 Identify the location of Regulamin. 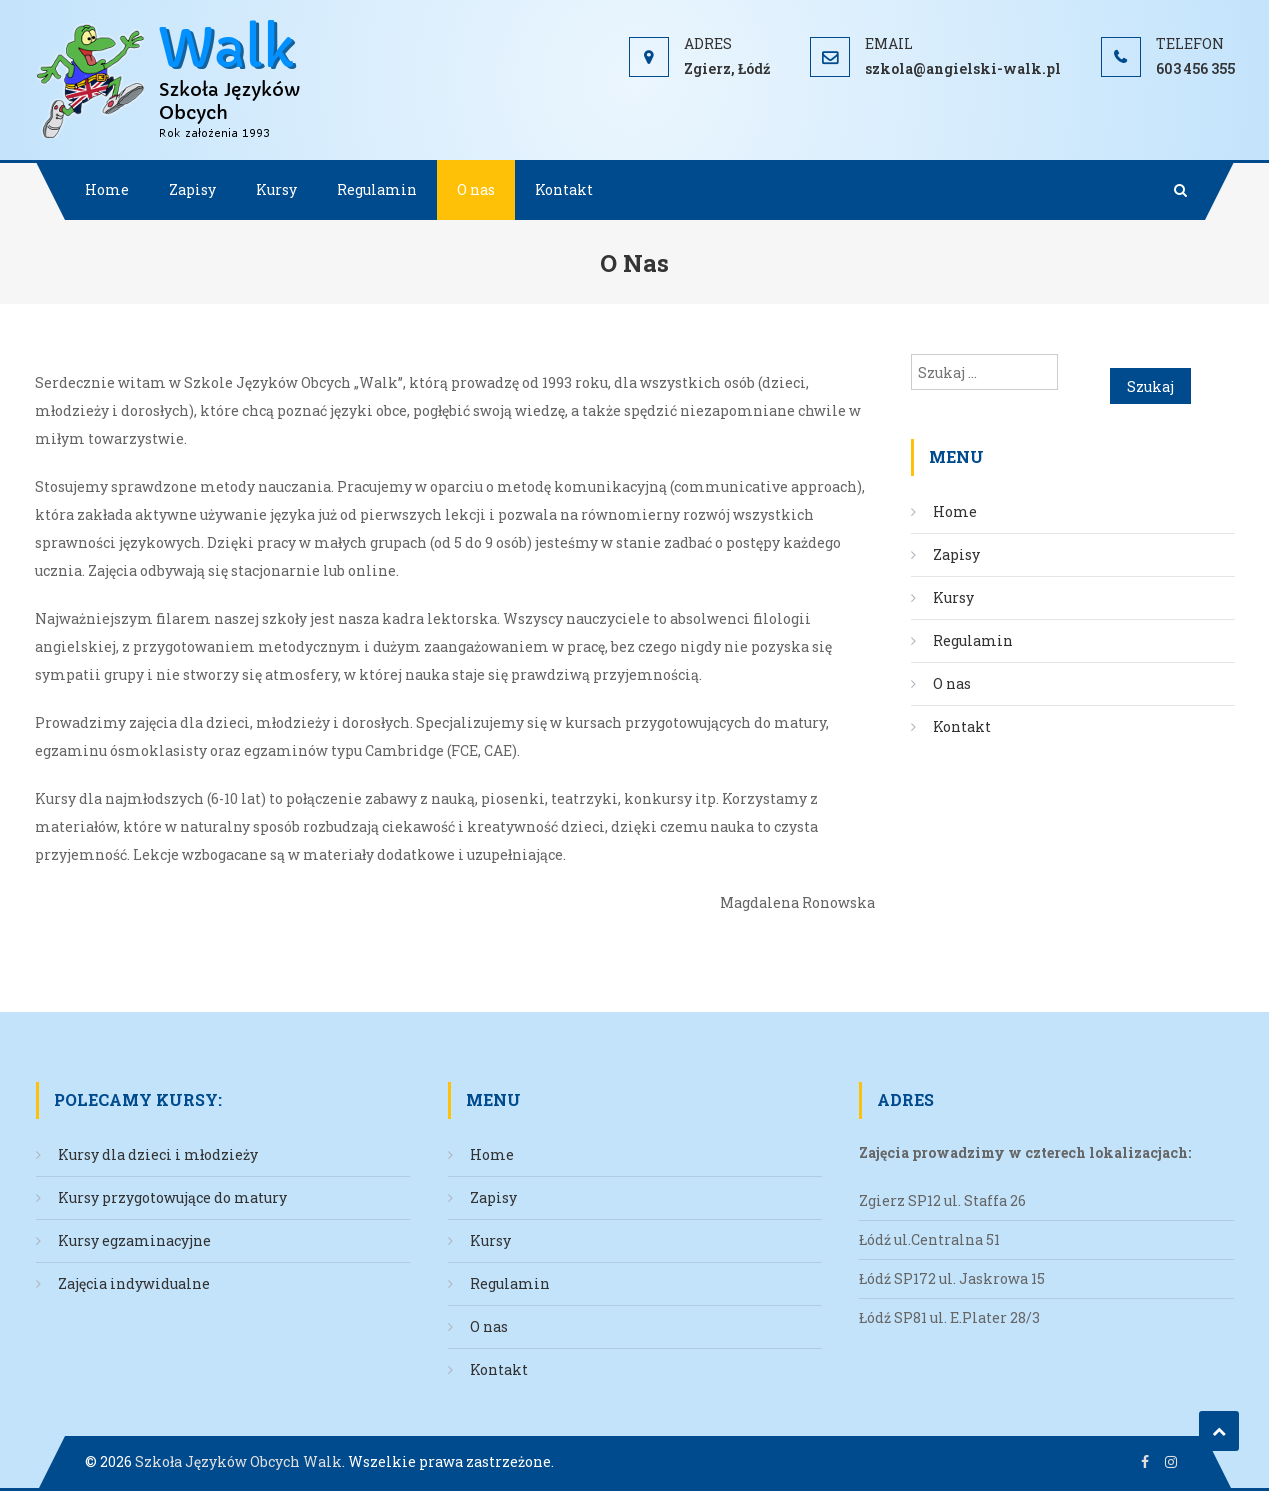
(377, 189).